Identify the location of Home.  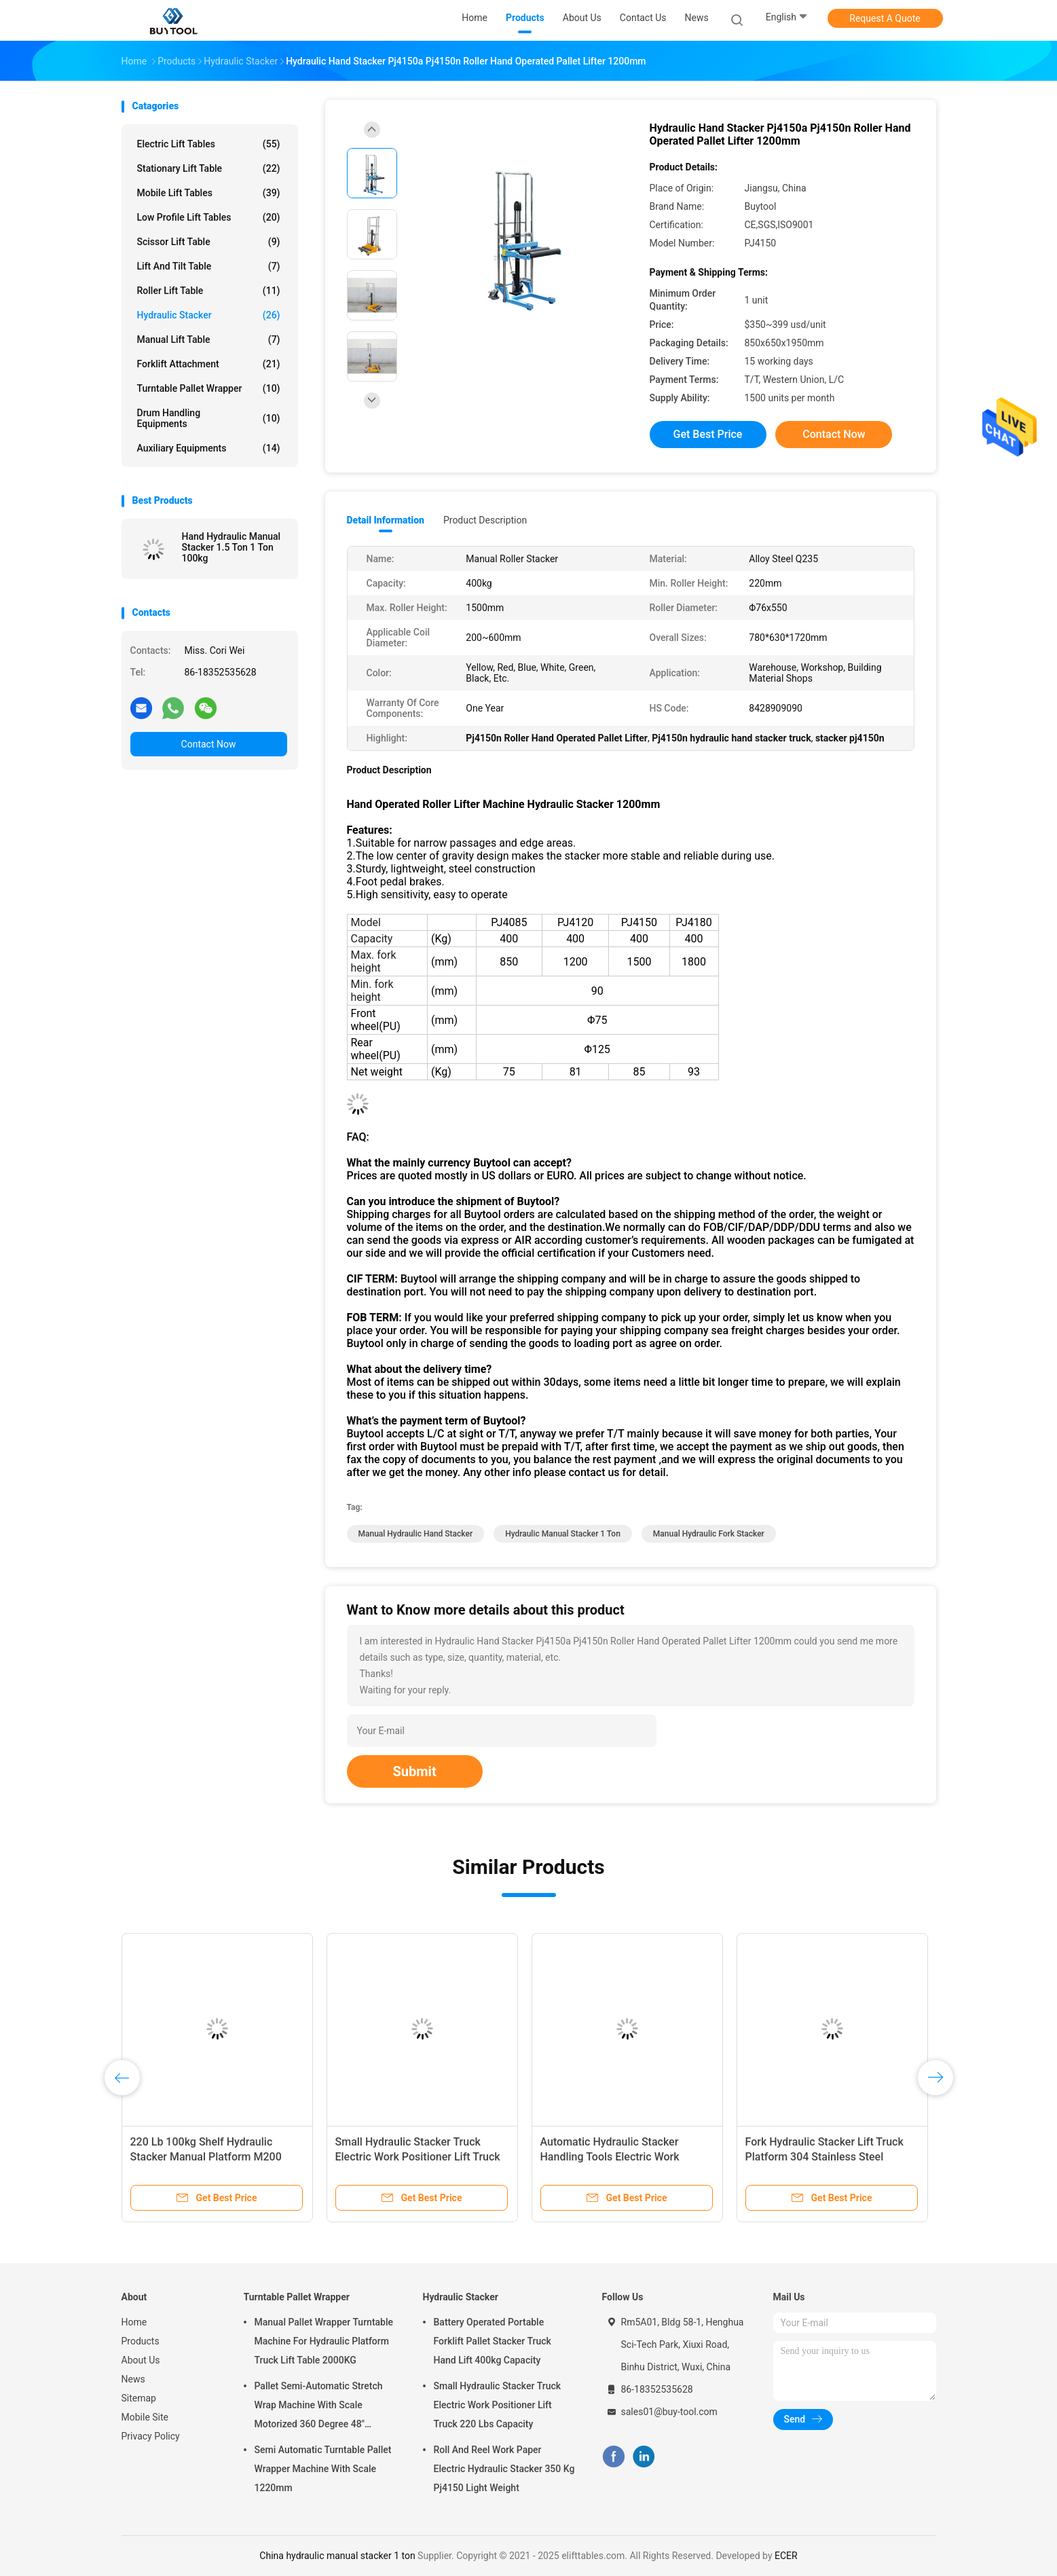
(134, 2322).